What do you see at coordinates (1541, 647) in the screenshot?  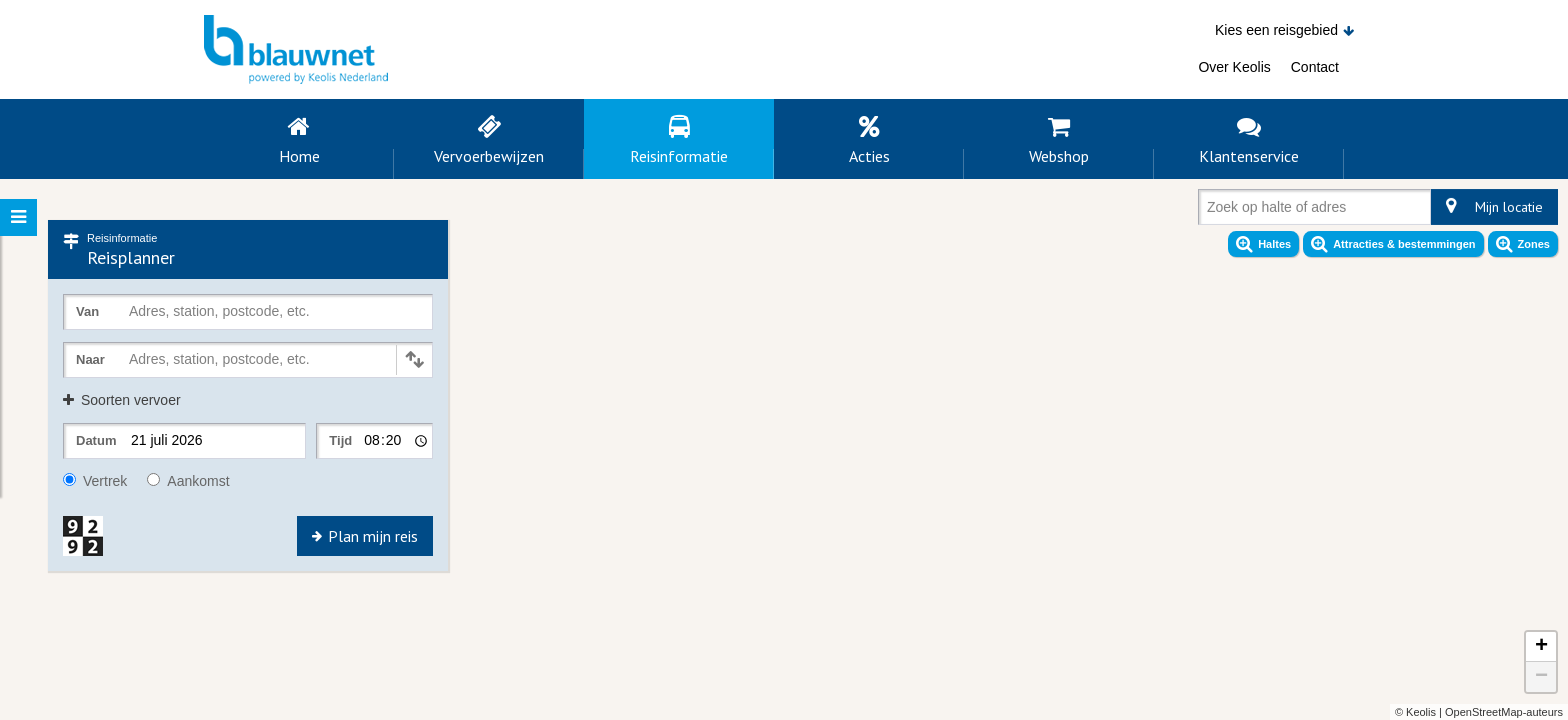 I see `+ [button]` at bounding box center [1541, 647].